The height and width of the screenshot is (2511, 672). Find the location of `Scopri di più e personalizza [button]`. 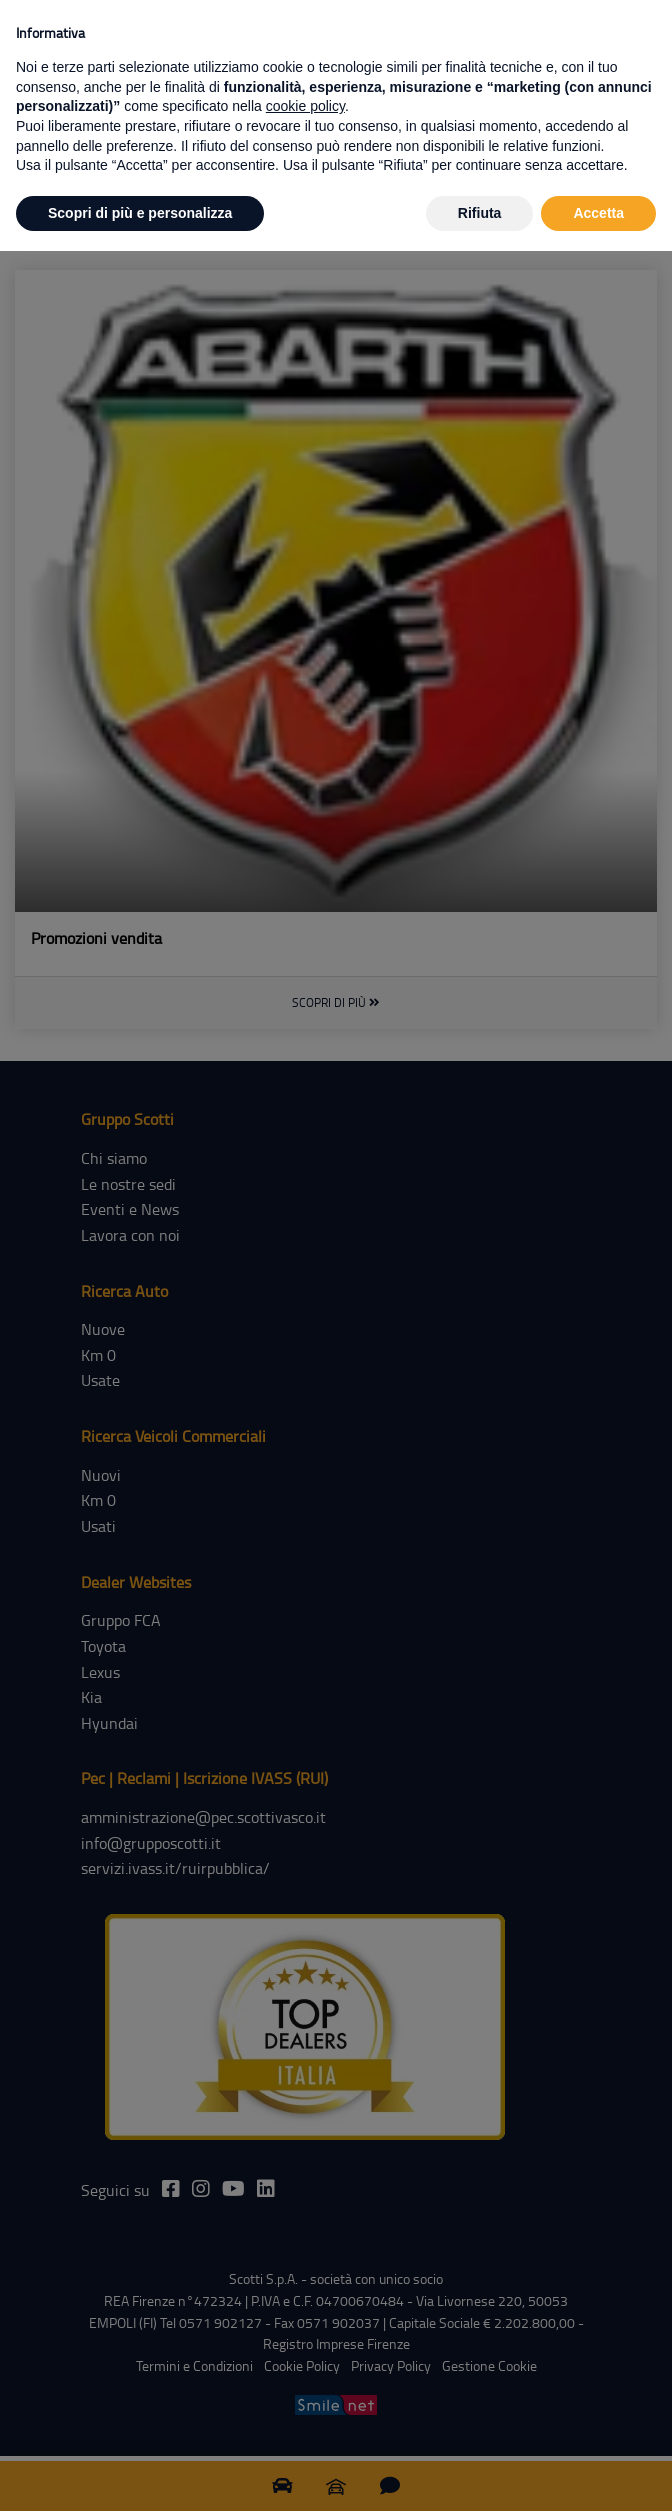

Scopri di più e personalizza [button] is located at coordinates (140, 213).